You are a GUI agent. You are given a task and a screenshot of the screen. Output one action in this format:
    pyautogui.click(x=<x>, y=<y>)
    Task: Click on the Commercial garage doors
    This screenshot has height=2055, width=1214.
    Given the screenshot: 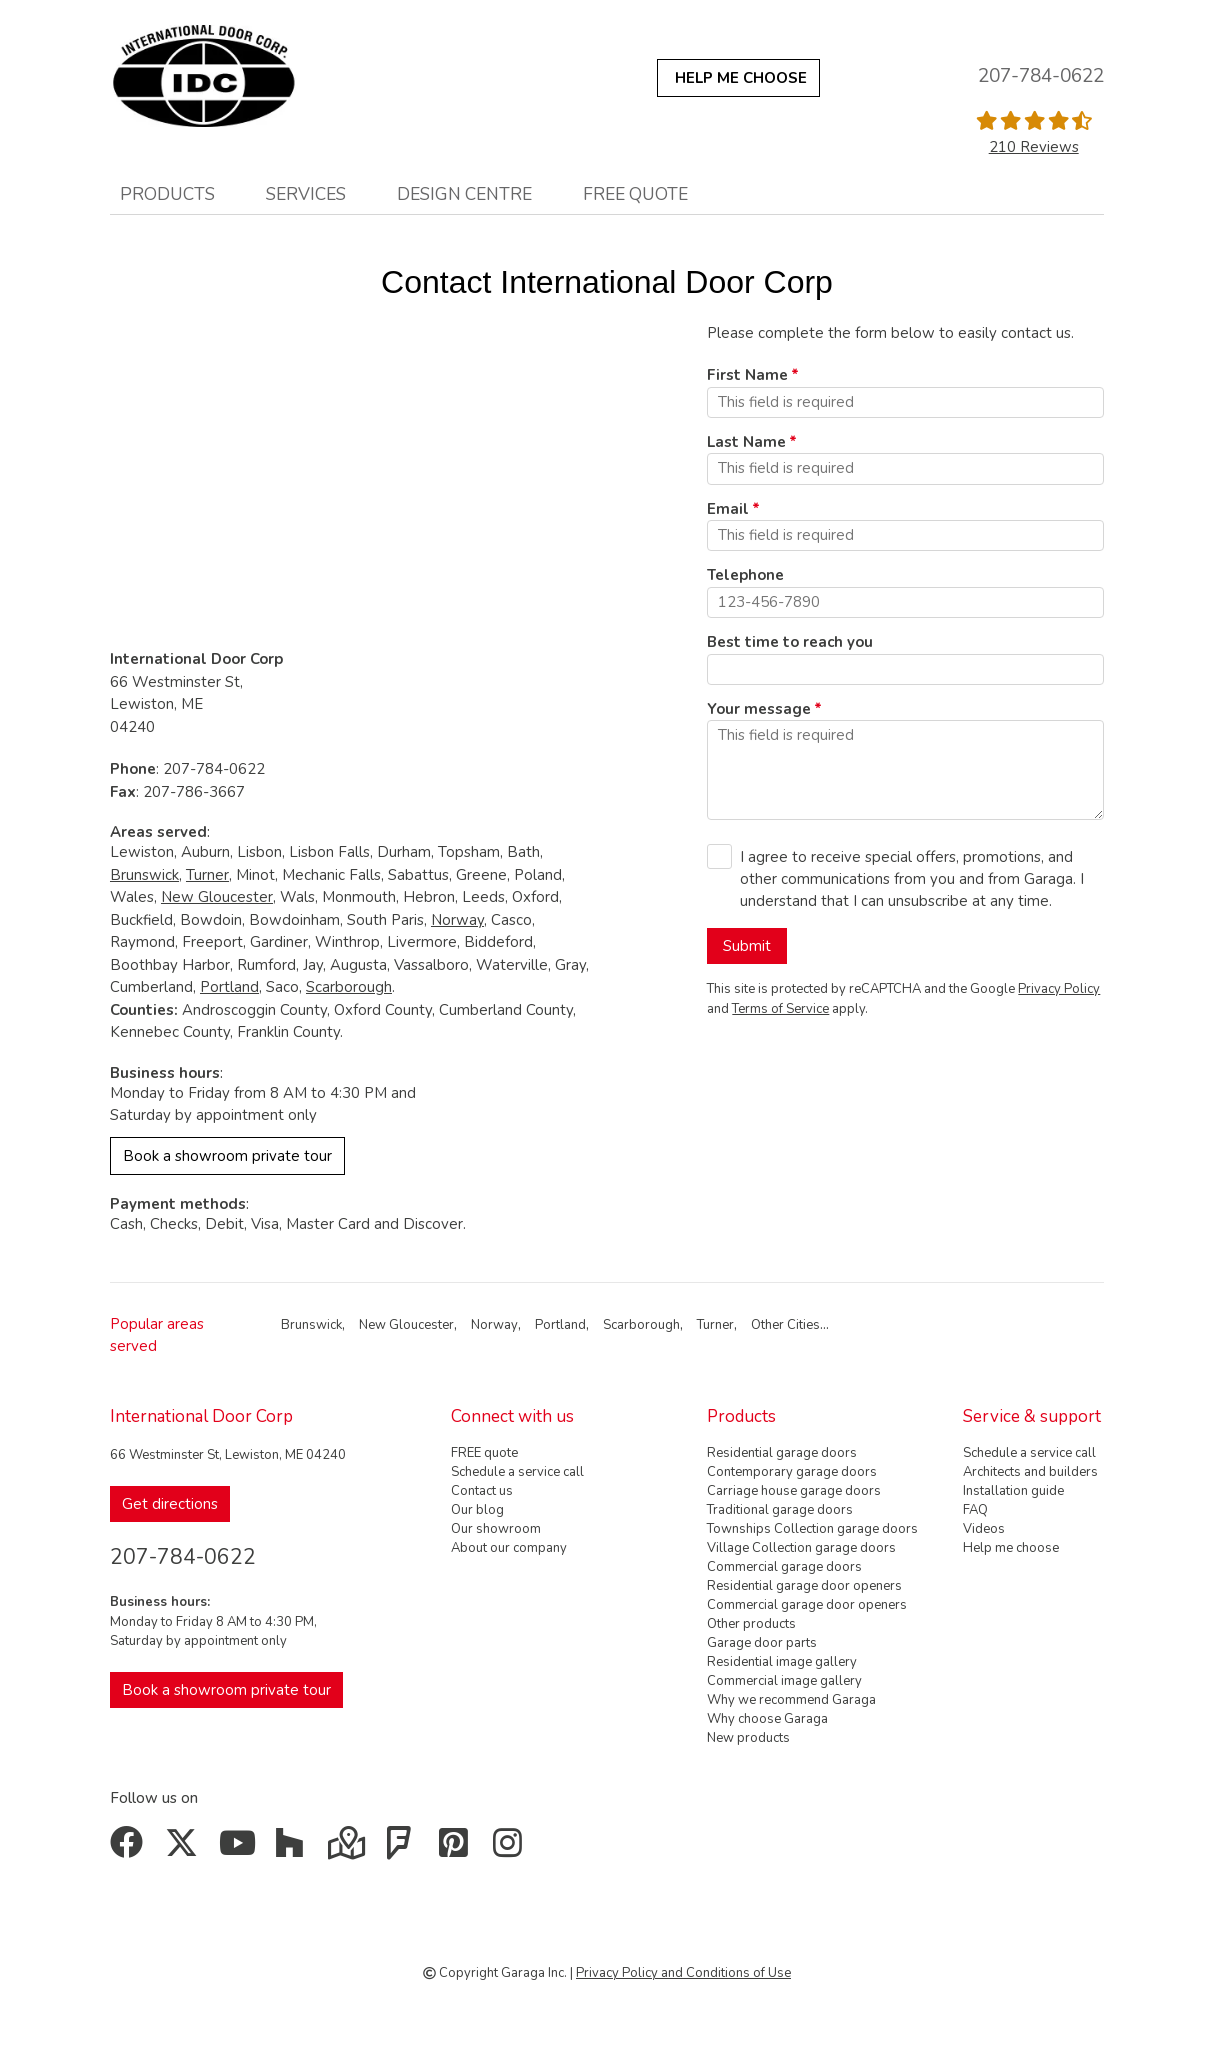 What is the action you would take?
    pyautogui.click(x=784, y=1567)
    